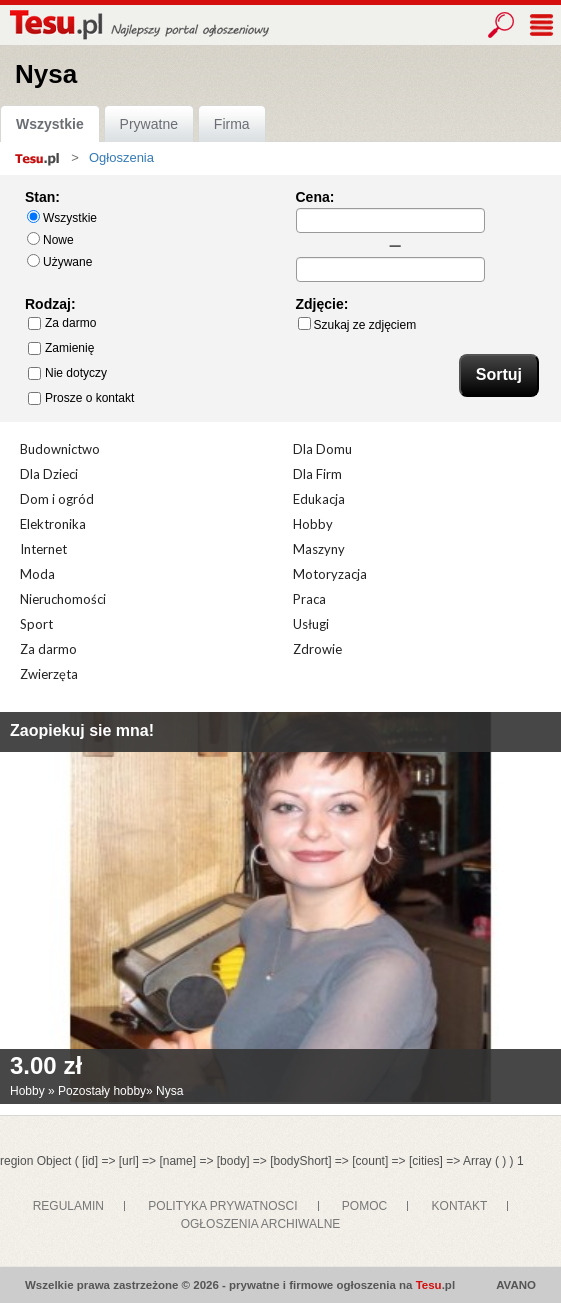  What do you see at coordinates (50, 239) in the screenshot?
I see `Nowe` at bounding box center [50, 239].